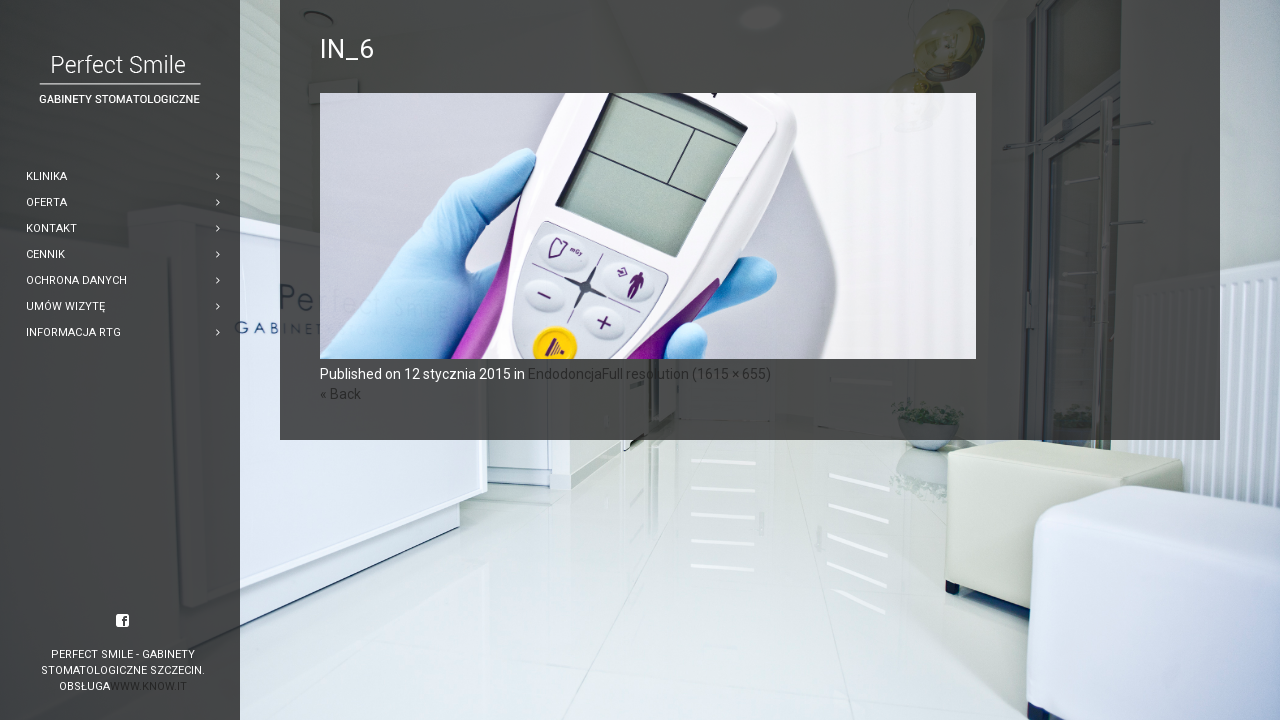 The width and height of the screenshot is (1280, 720). What do you see at coordinates (340, 394) in the screenshot?
I see `« Back` at bounding box center [340, 394].